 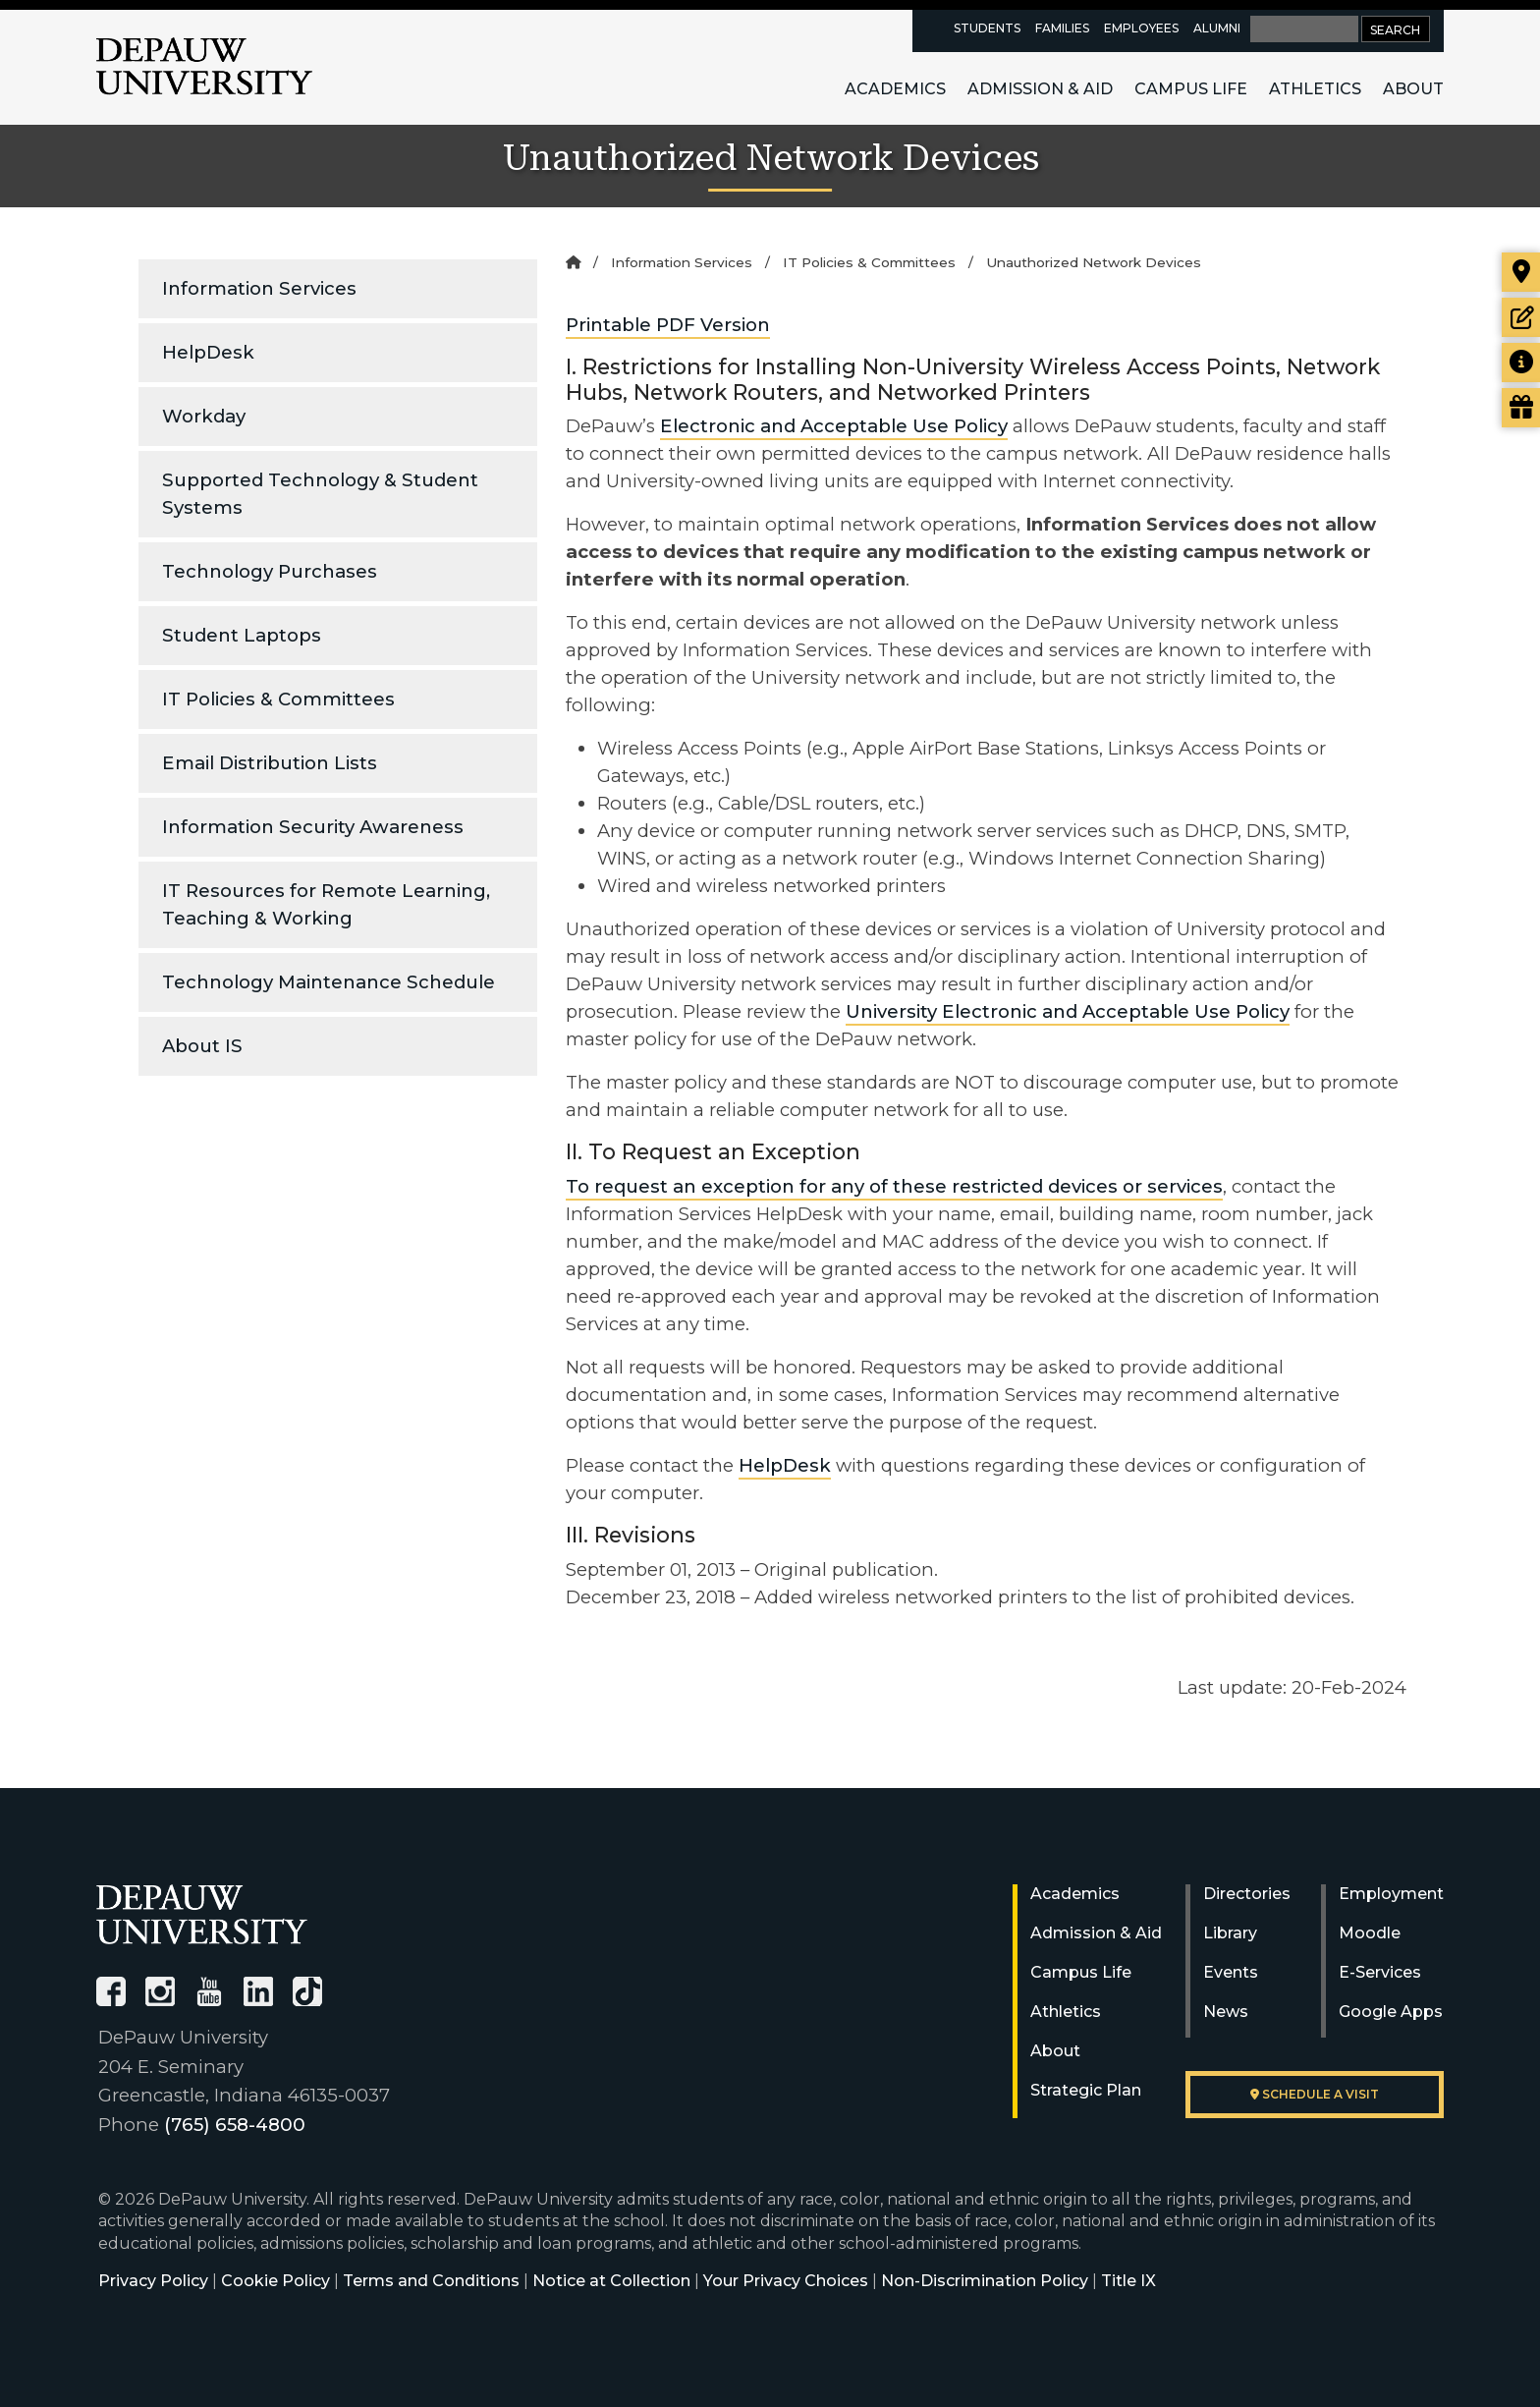 I want to click on [Visit our campus], so click(x=1521, y=272).